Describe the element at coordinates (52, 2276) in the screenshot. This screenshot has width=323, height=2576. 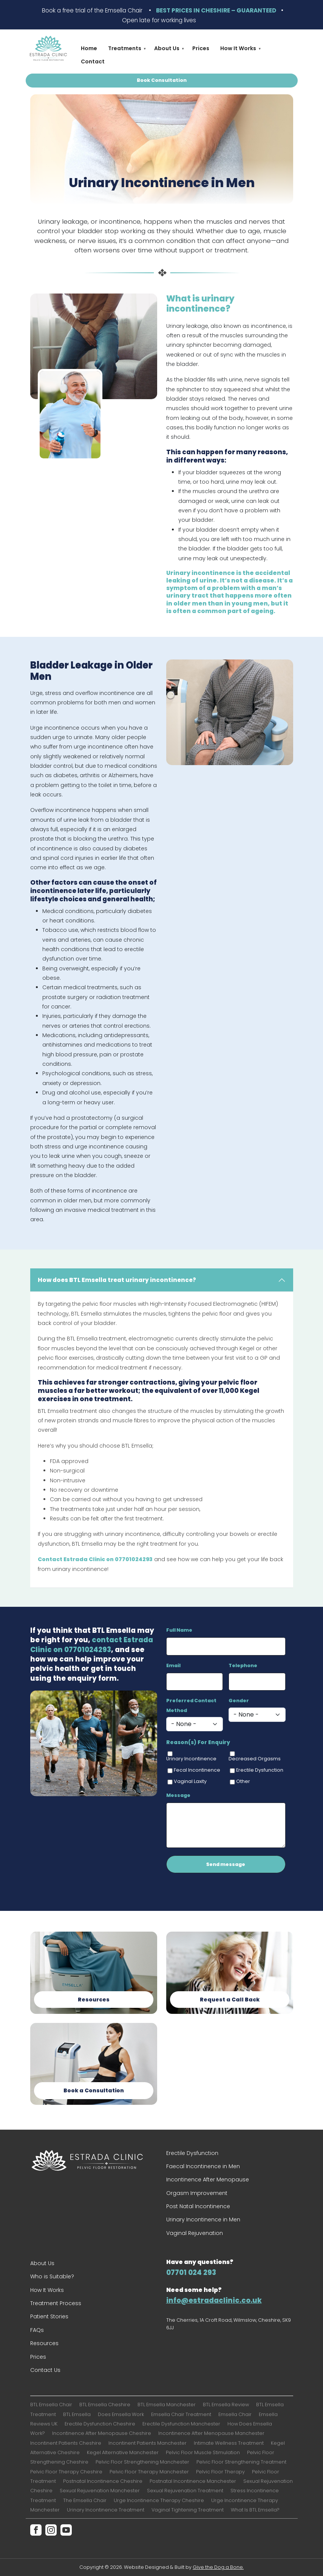
I see `Who is Suitable?` at that location.